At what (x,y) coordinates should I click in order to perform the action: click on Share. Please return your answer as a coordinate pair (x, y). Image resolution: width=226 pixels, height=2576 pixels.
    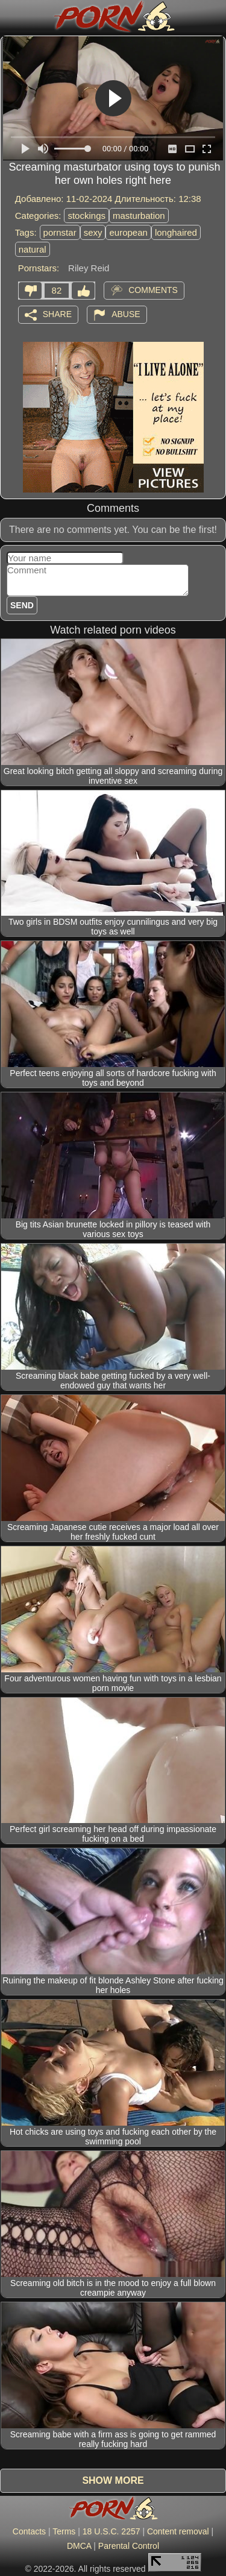
    Looking at the image, I should click on (57, 313).